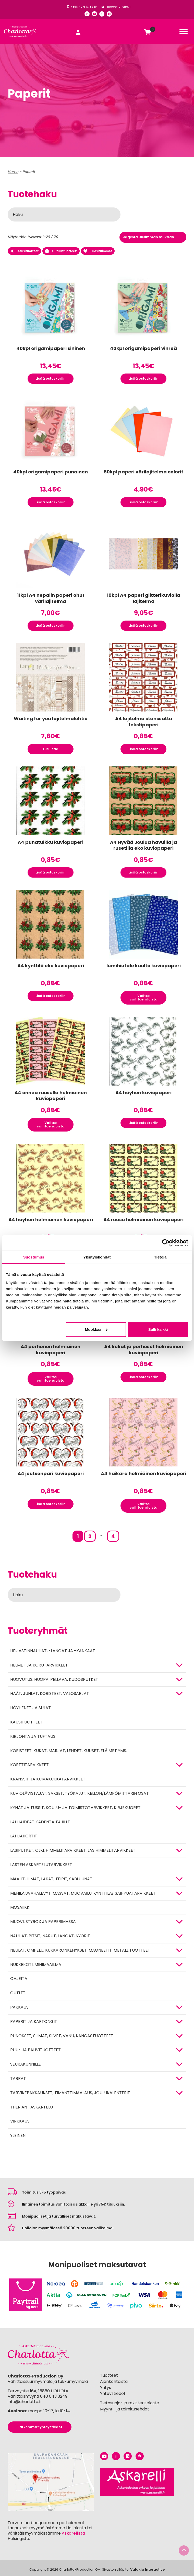  What do you see at coordinates (61, 2036) in the screenshot?
I see `Punokset, silmät, siivet, vanu, kangastuotteet` at bounding box center [61, 2036].